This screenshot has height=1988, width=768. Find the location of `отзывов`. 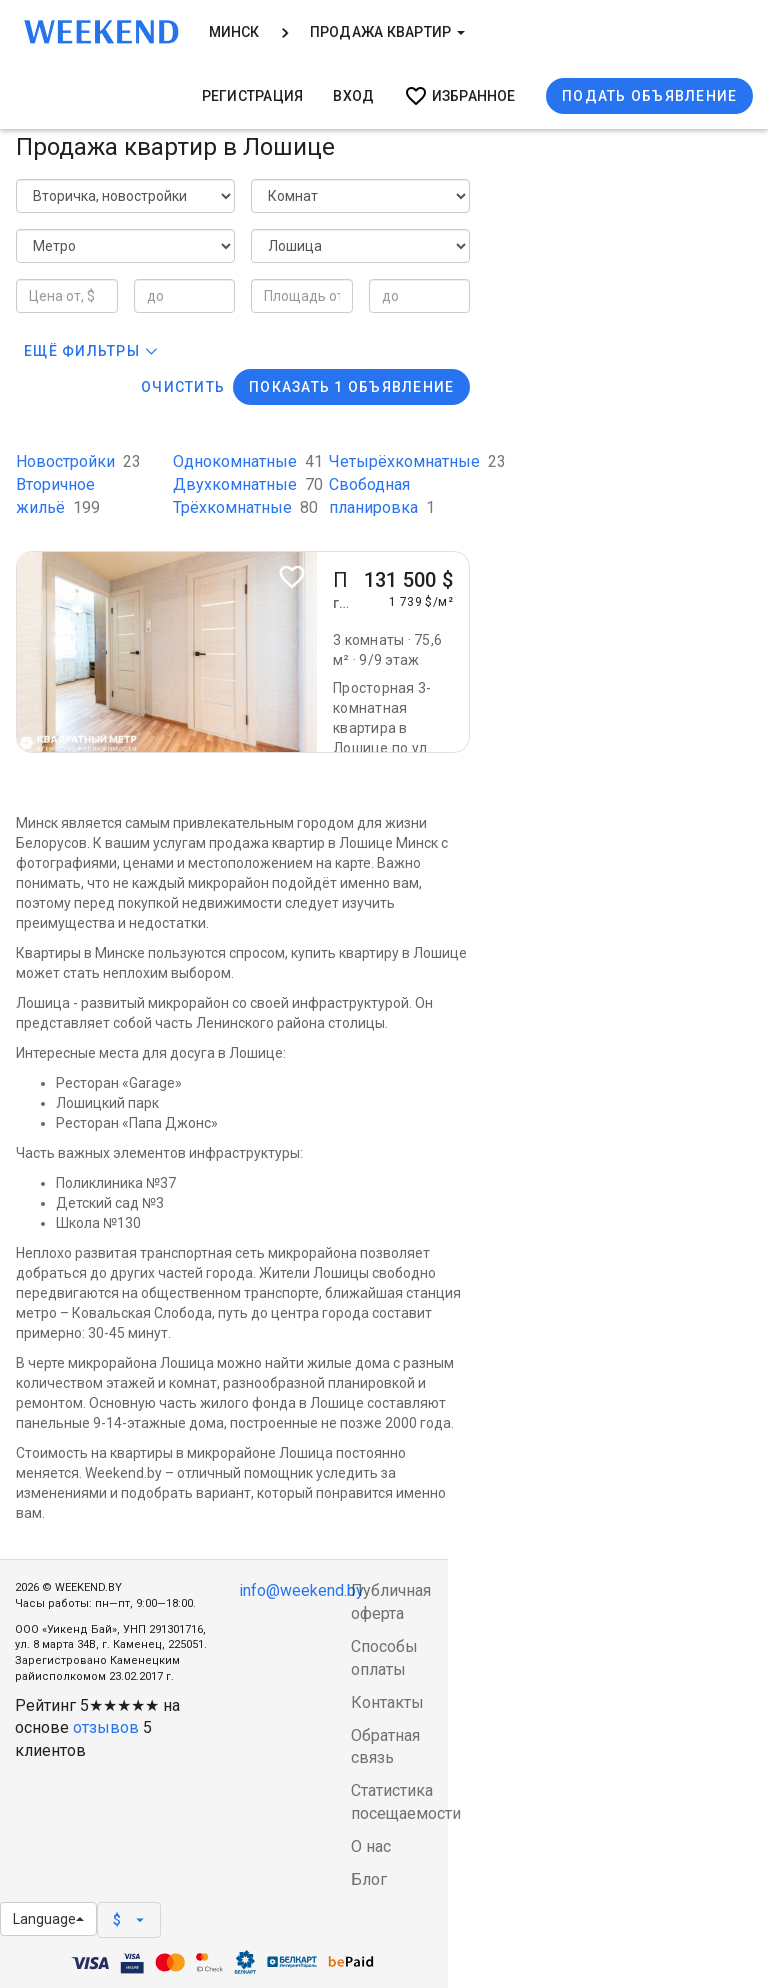

отзывов is located at coordinates (106, 1727).